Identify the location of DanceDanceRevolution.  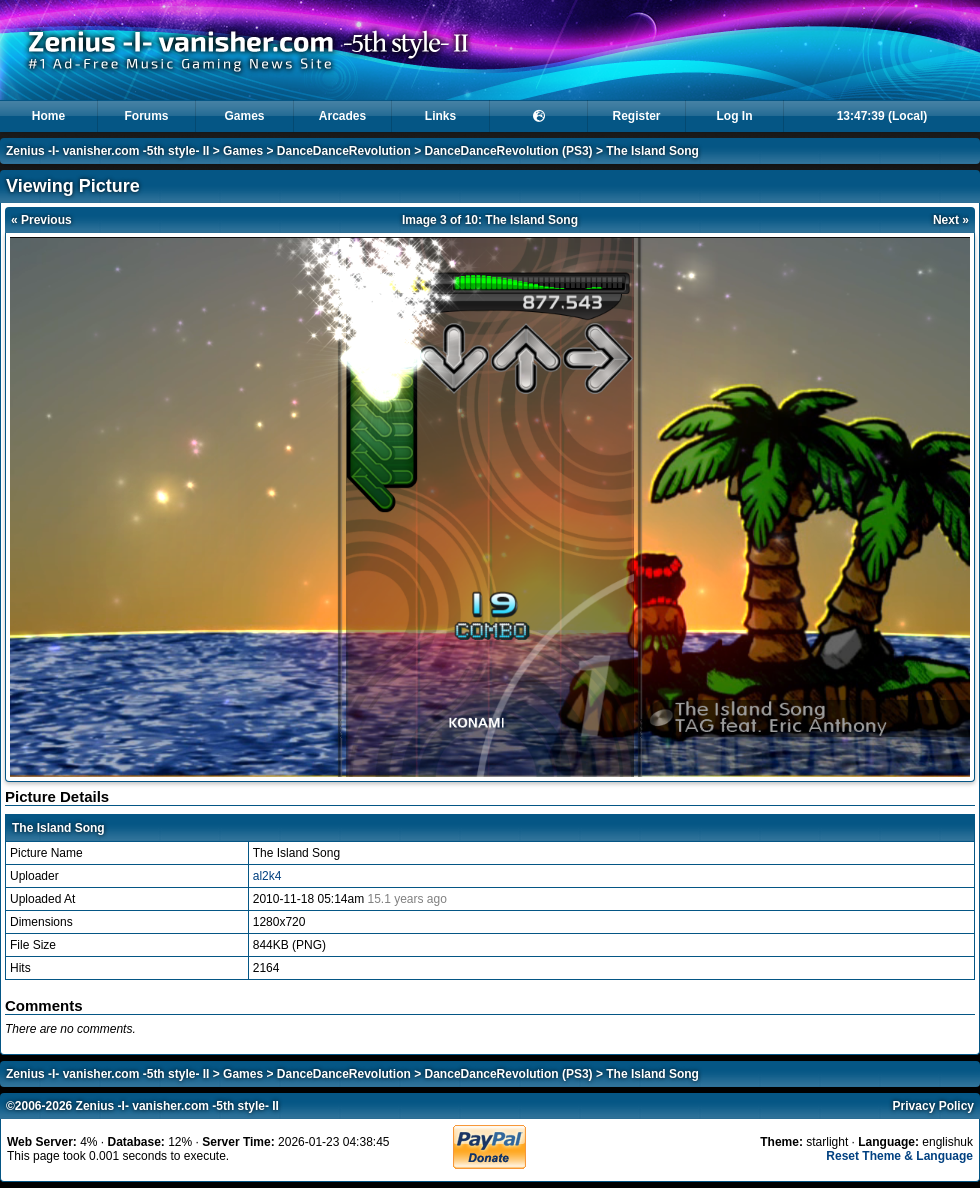
(344, 151).